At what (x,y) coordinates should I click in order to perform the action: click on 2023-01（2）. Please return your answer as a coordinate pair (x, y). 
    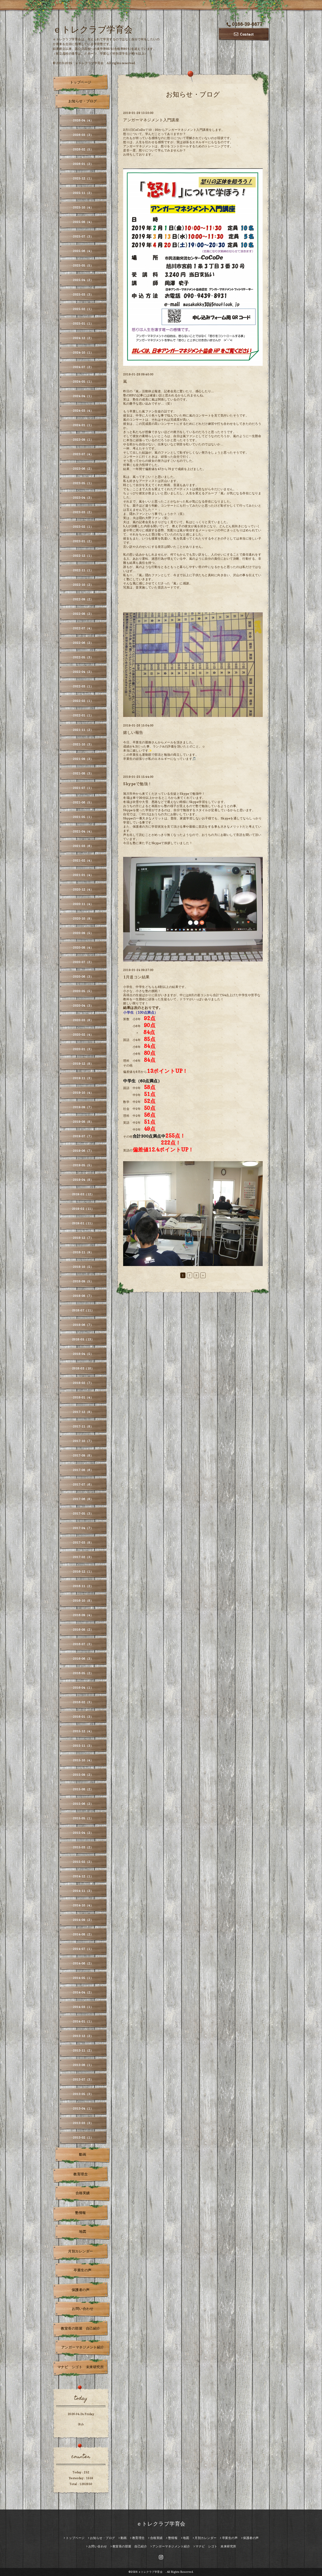
    Looking at the image, I should click on (83, 541).